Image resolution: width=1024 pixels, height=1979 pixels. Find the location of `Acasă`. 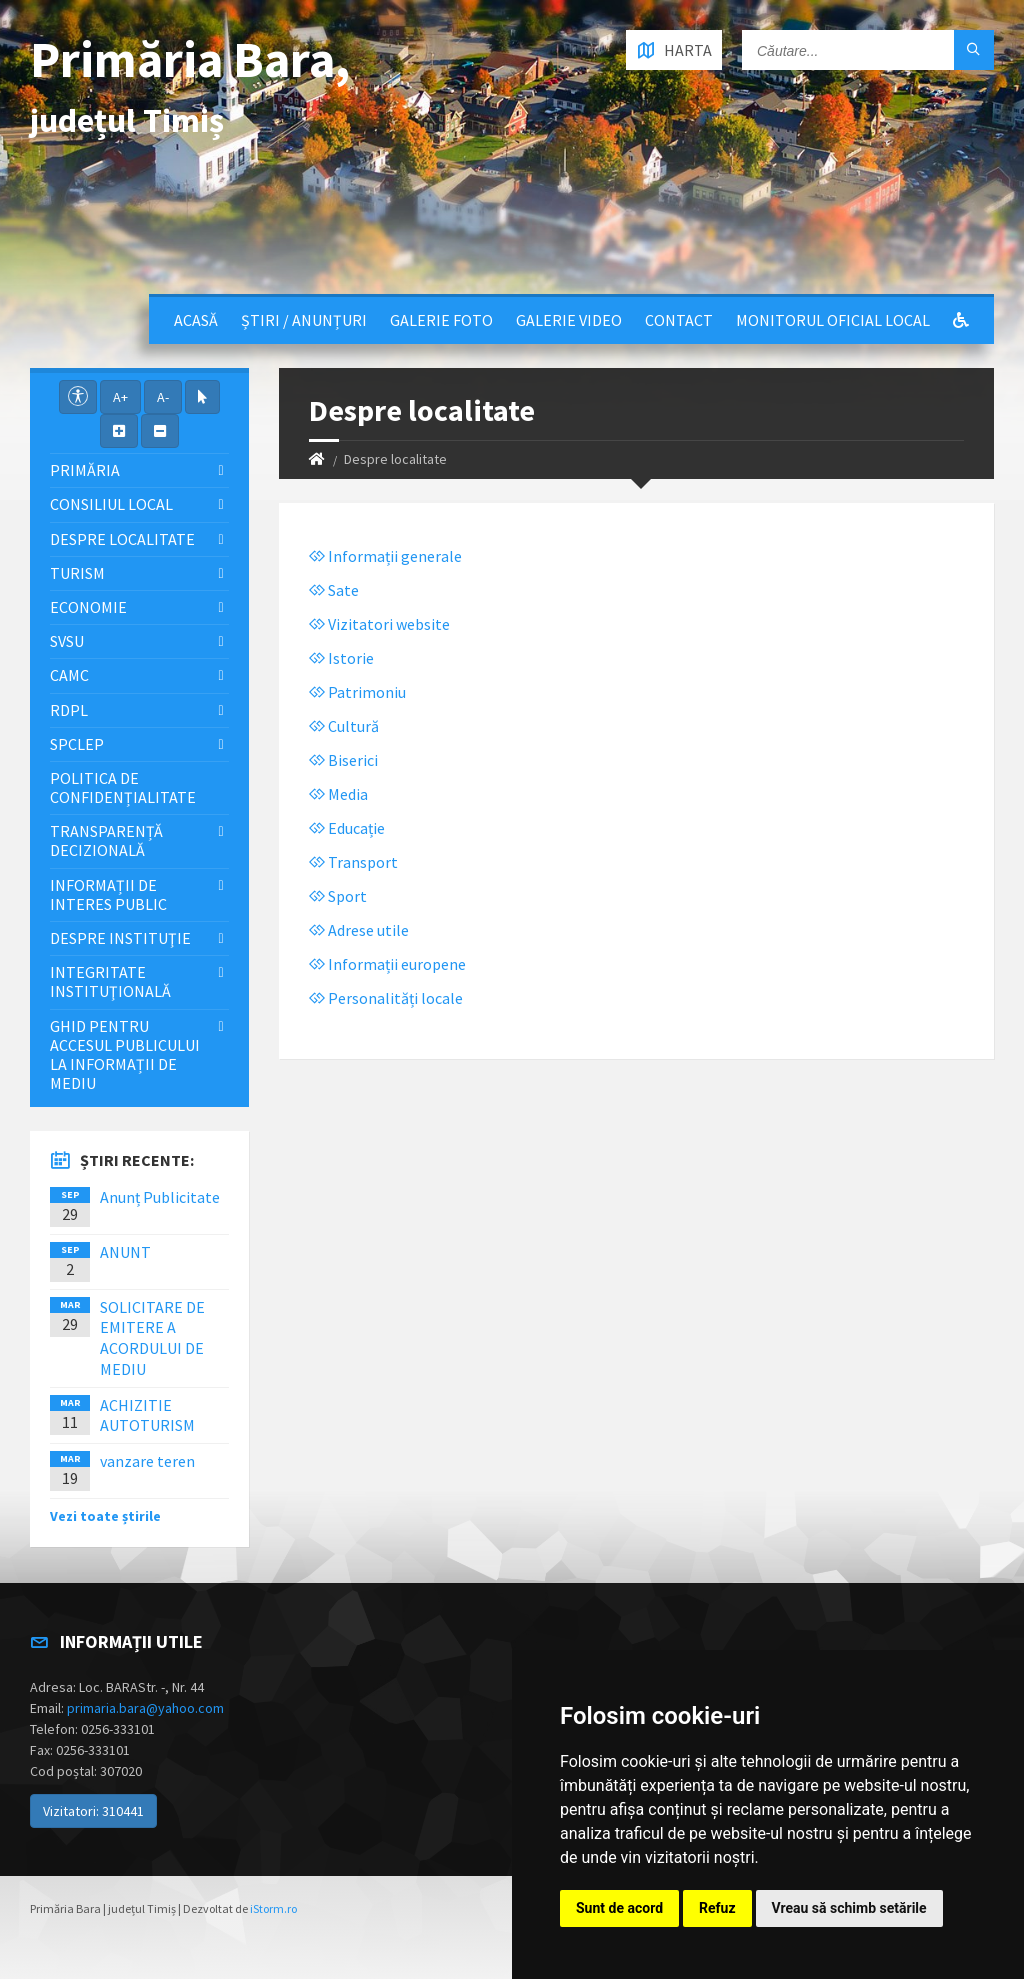

Acasă is located at coordinates (196, 320).